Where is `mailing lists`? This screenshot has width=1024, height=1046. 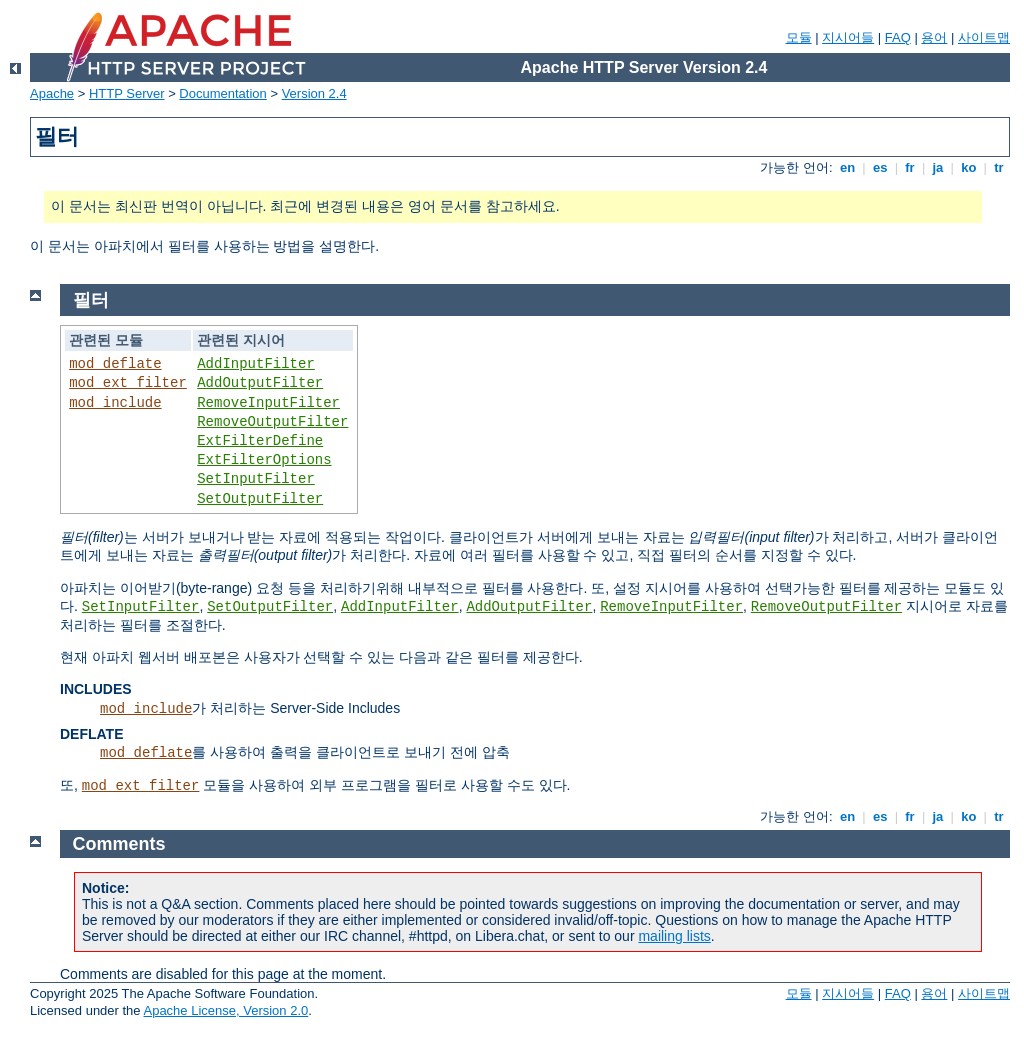 mailing lists is located at coordinates (674, 936).